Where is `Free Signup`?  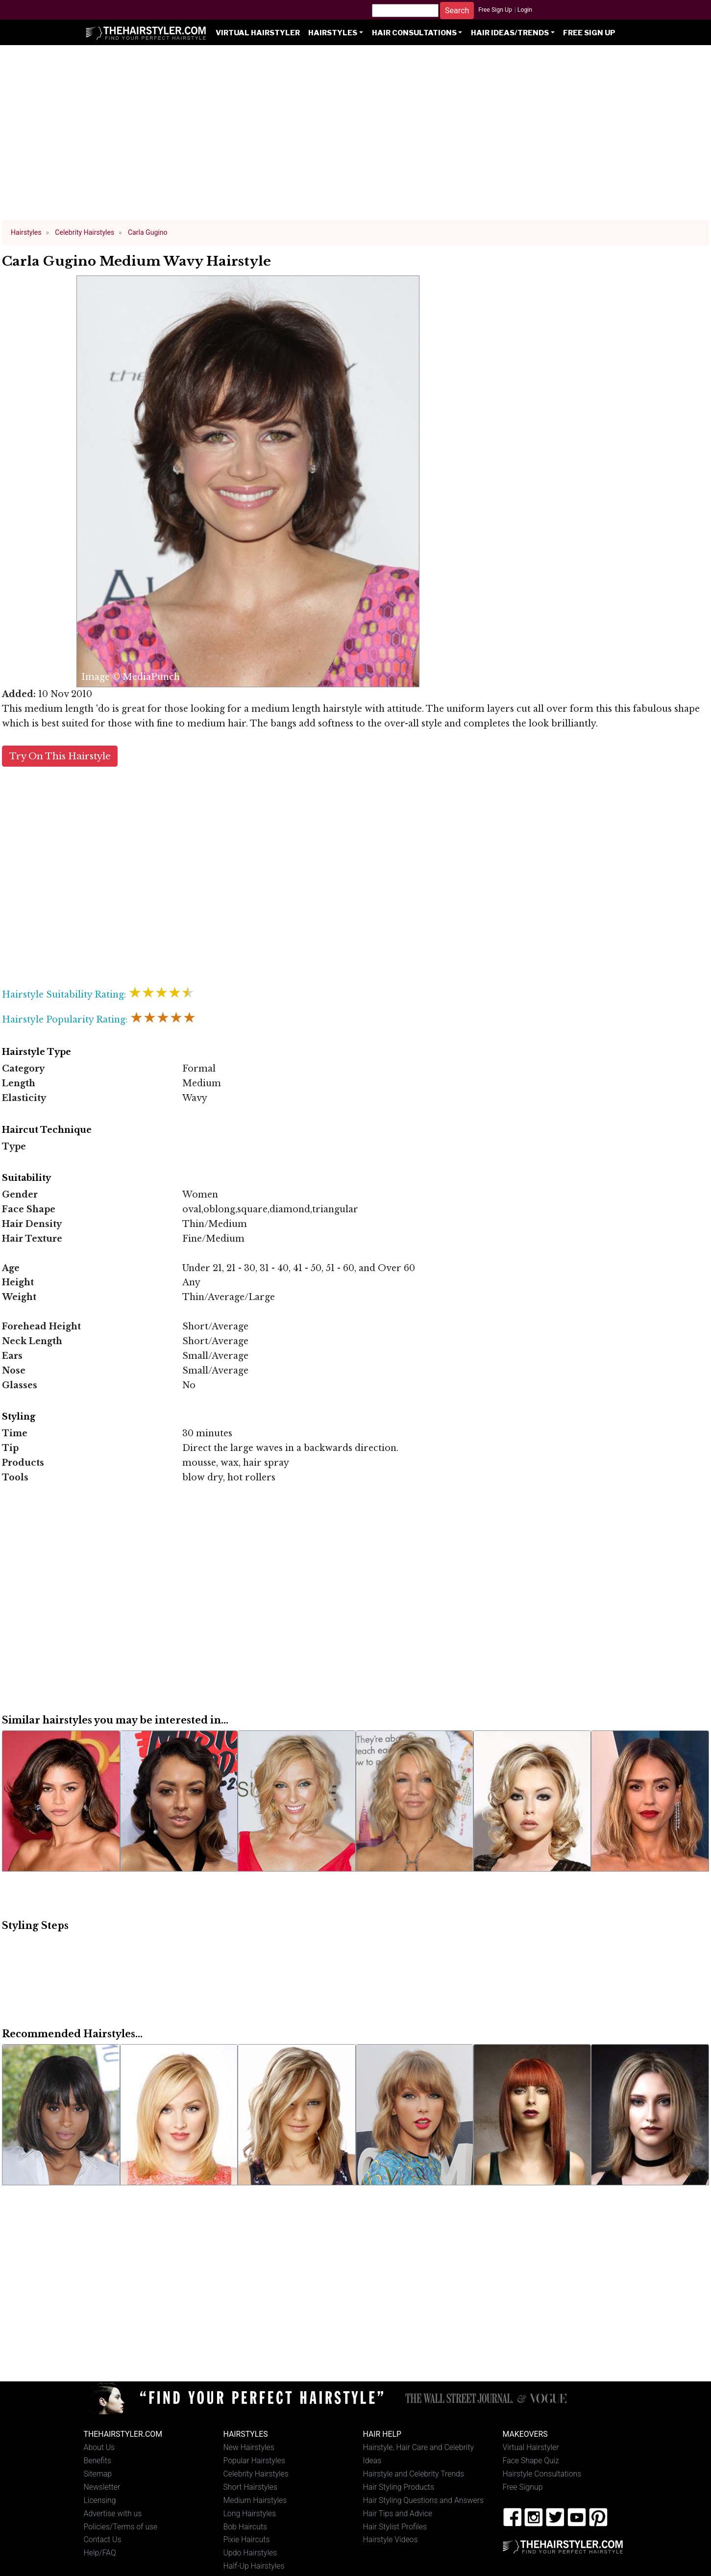 Free Signup is located at coordinates (523, 2487).